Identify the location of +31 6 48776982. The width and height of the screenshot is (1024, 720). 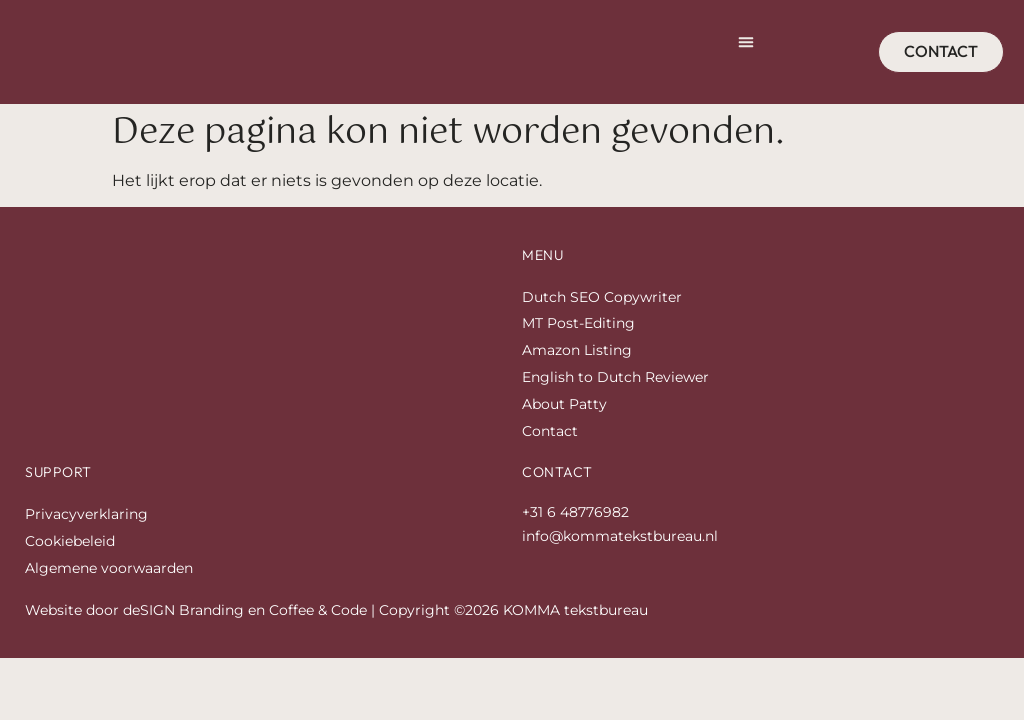
(575, 535).